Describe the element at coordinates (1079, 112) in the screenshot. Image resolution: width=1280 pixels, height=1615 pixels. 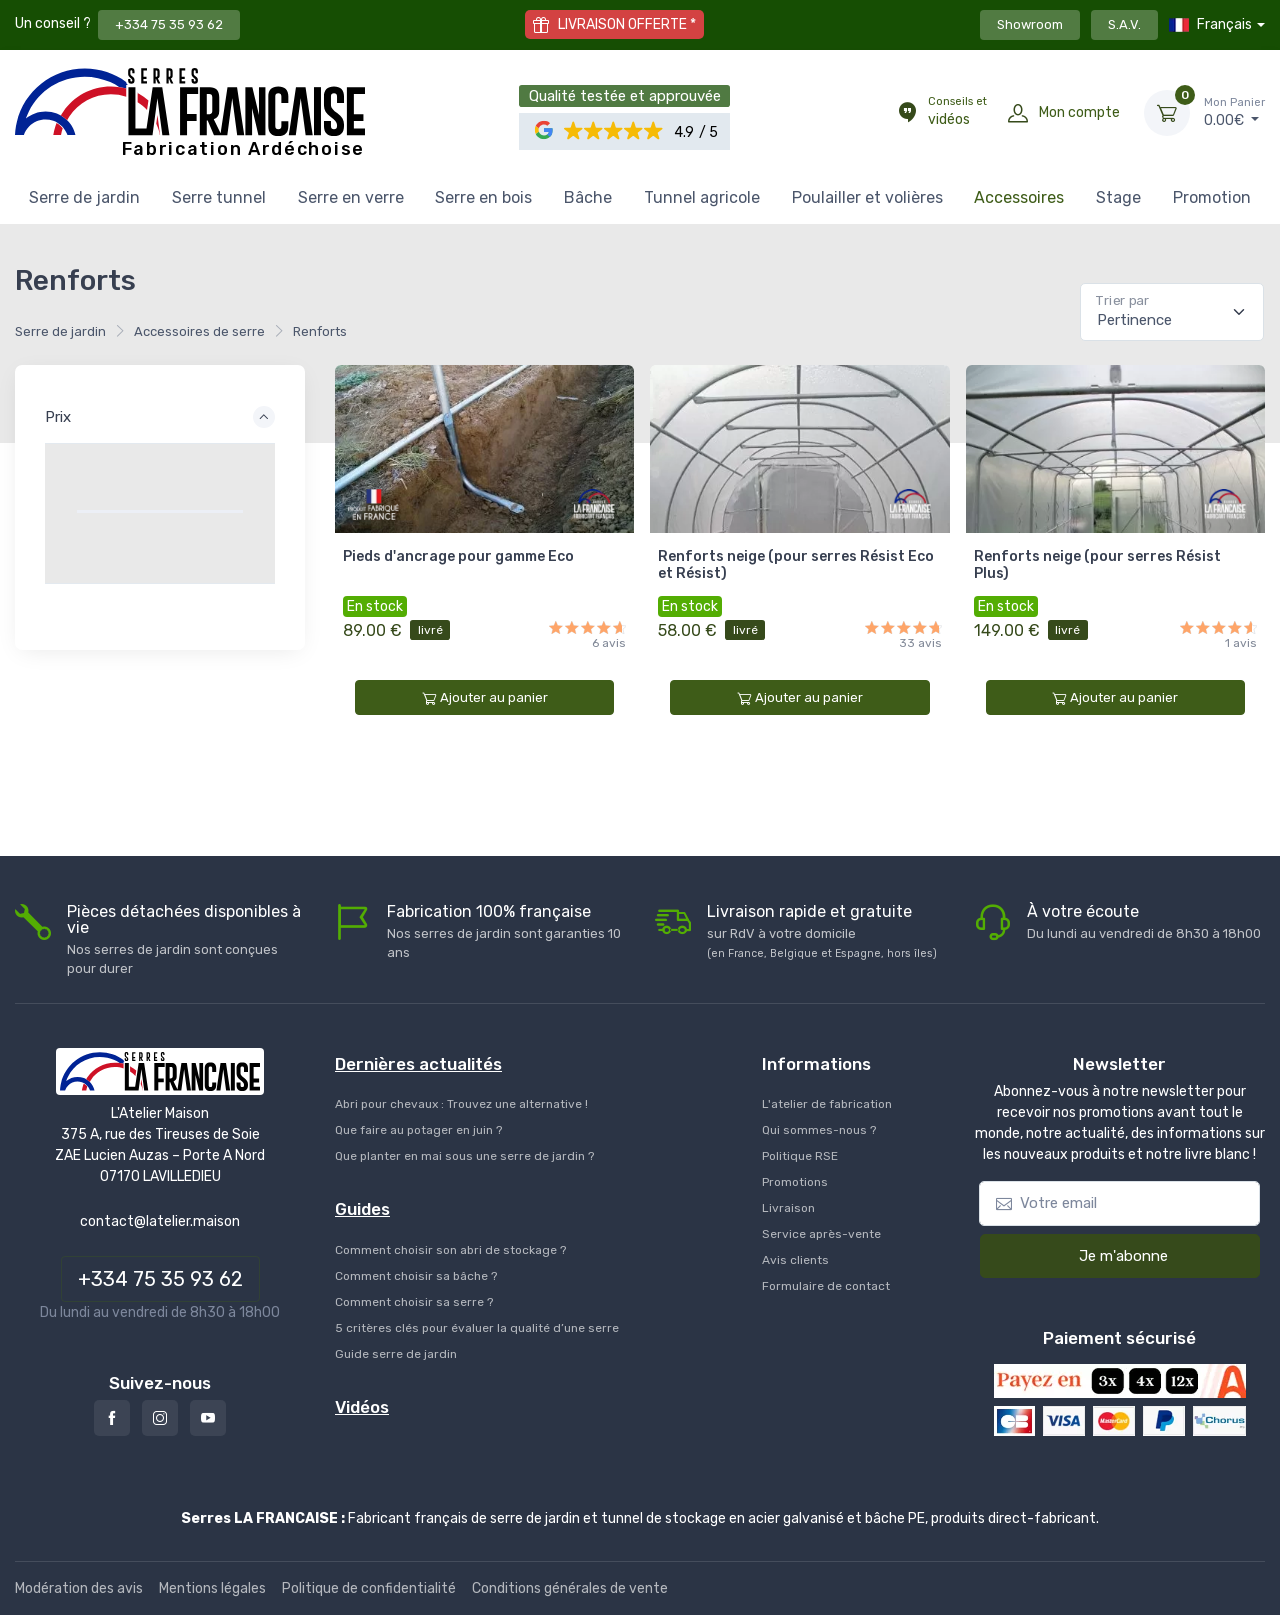
I see `Mon compte` at that location.